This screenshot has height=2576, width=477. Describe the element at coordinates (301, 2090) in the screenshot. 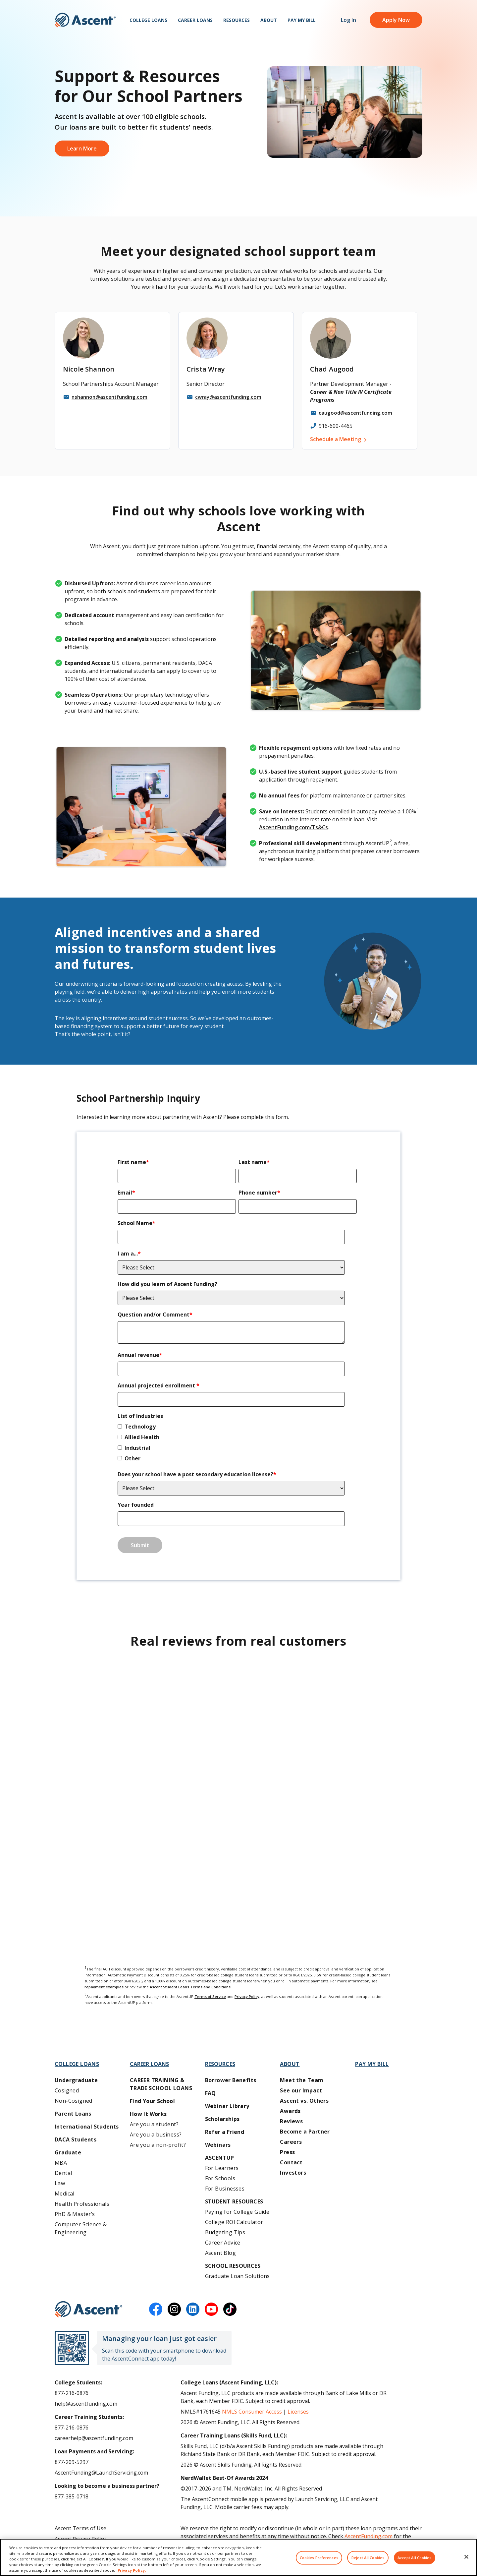

I see `See our Impact` at that location.